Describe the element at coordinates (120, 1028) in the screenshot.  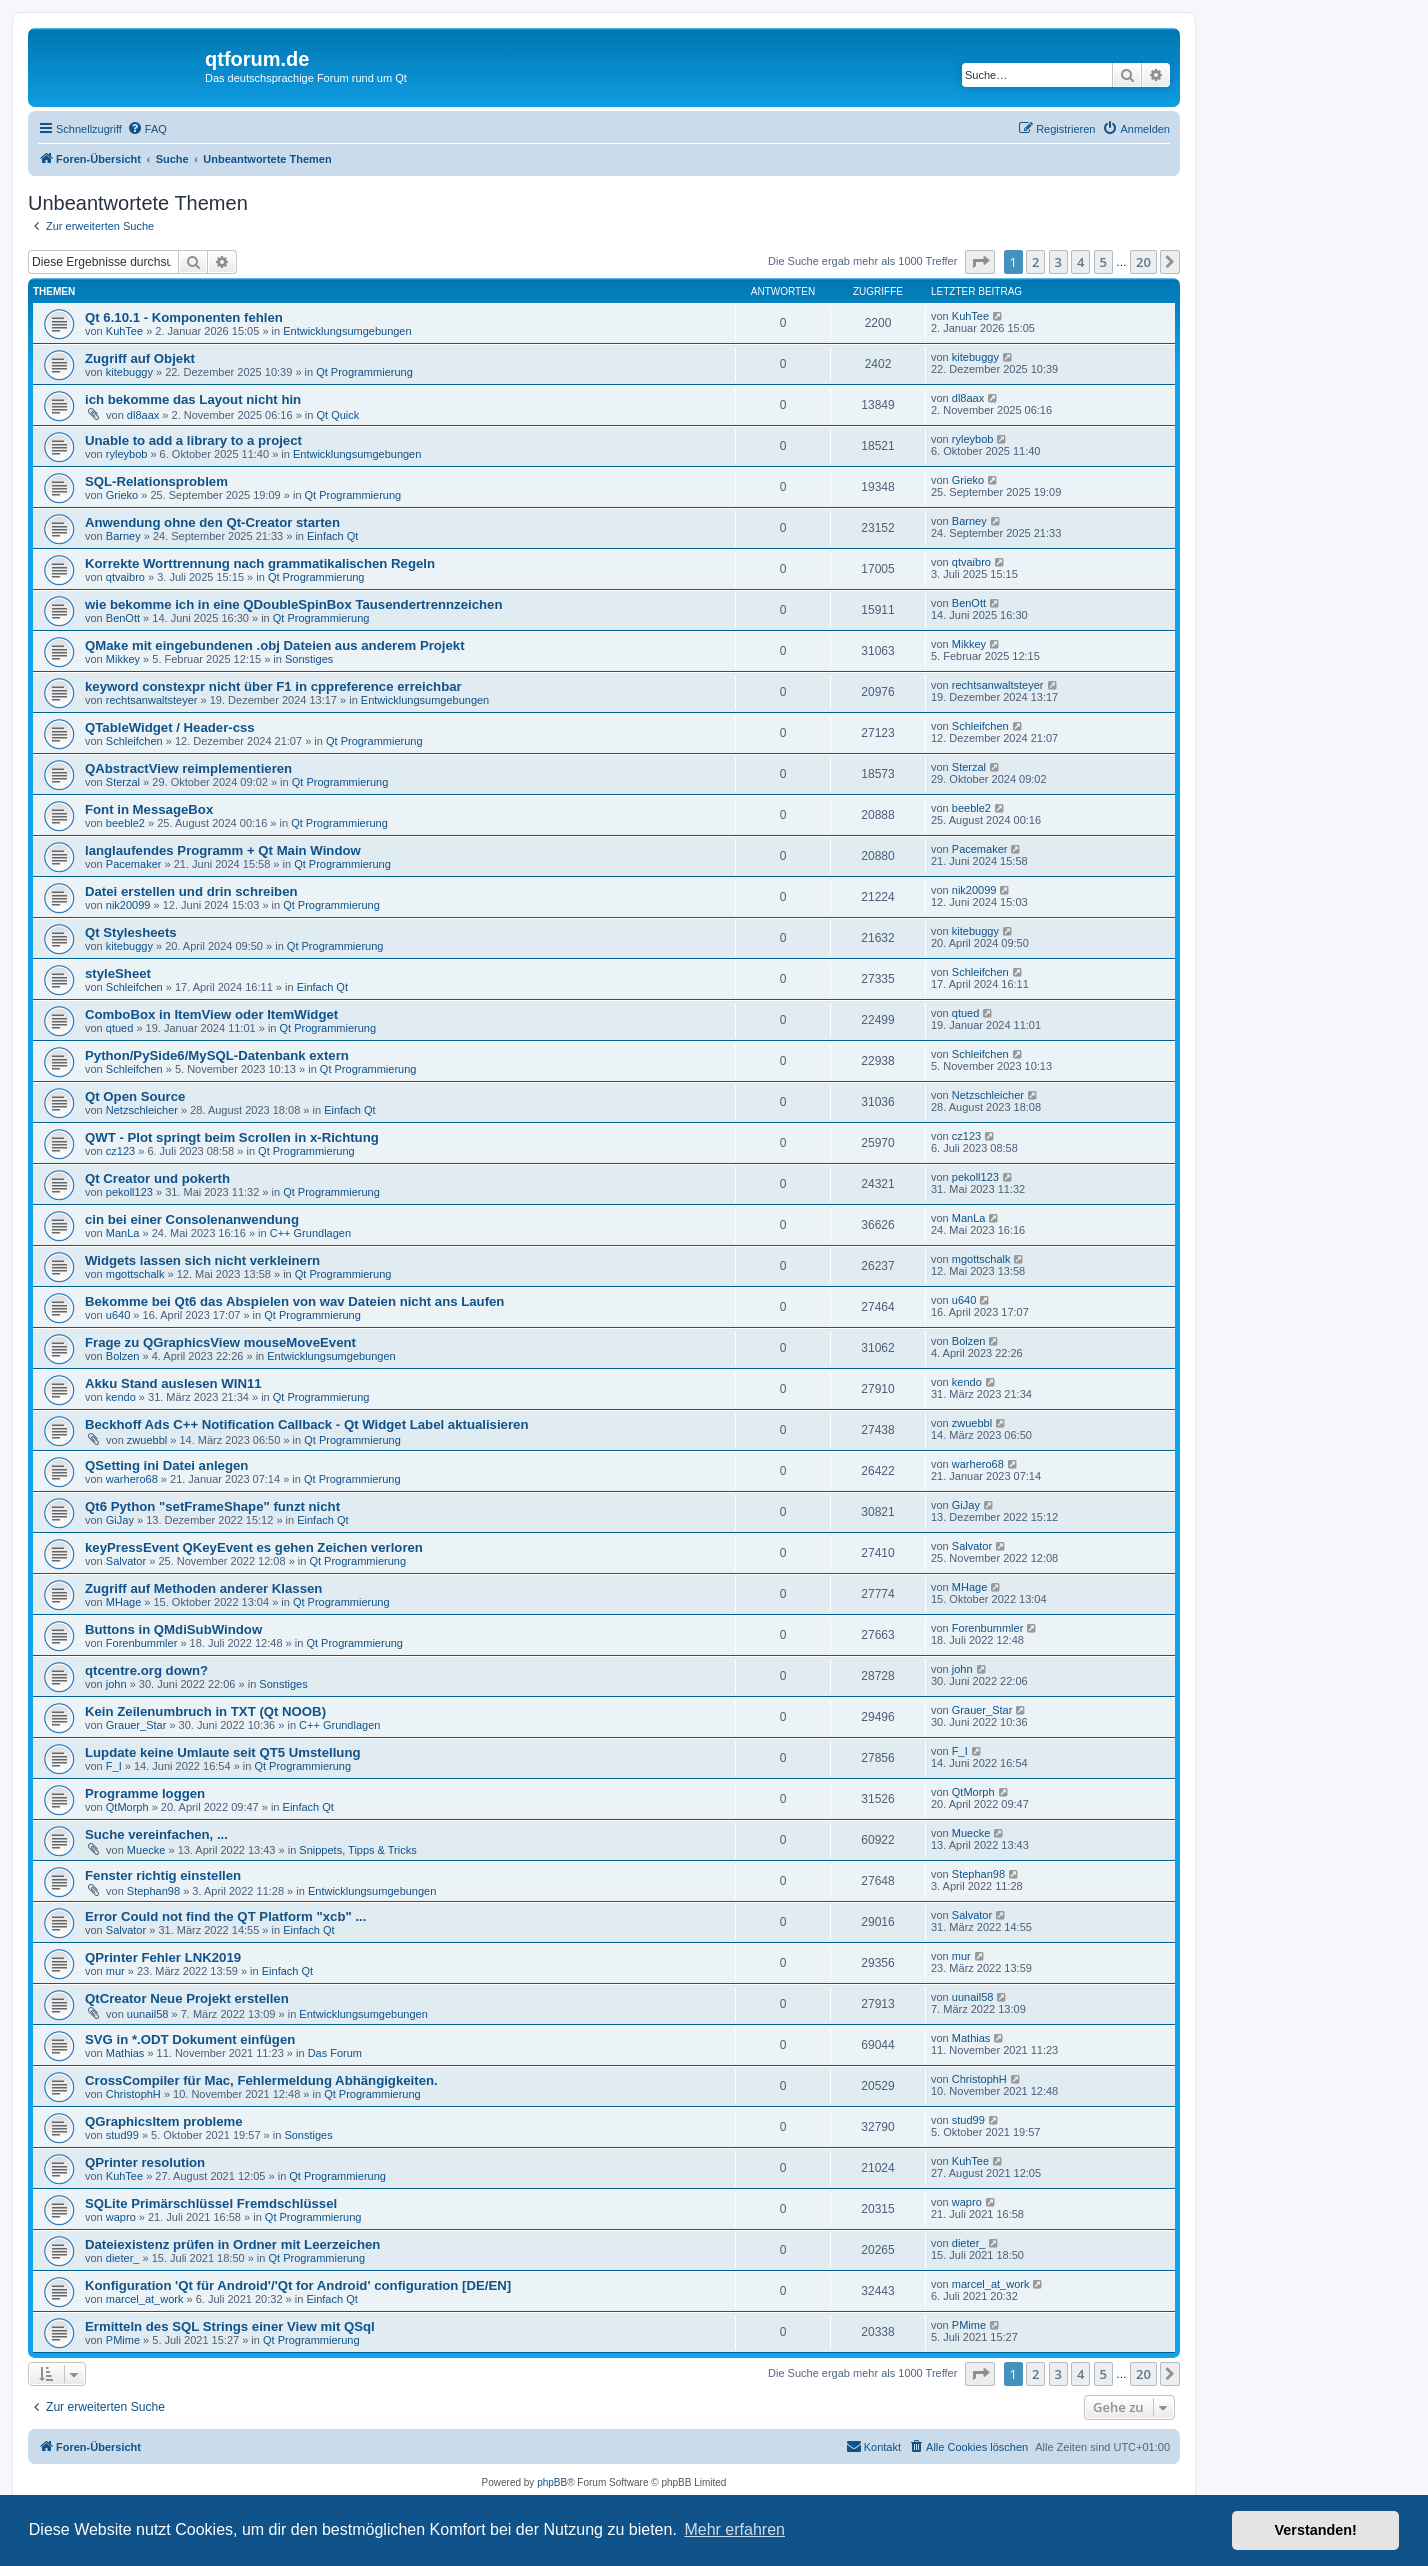
I see `qtued` at that location.